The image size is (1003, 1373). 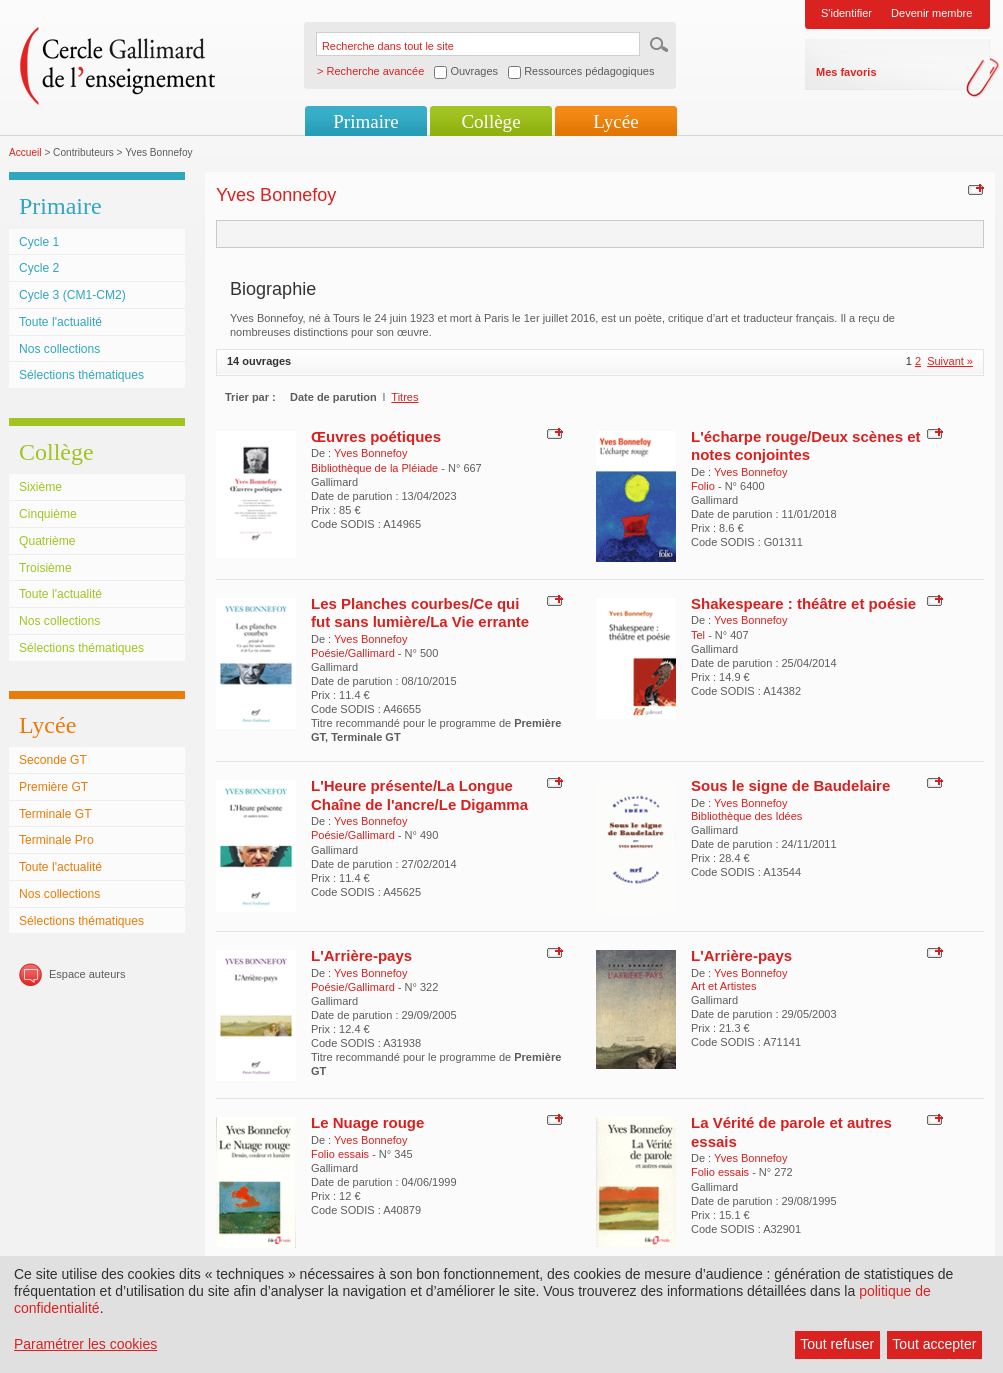 What do you see at coordinates (931, 13) in the screenshot?
I see `Devenir membre` at bounding box center [931, 13].